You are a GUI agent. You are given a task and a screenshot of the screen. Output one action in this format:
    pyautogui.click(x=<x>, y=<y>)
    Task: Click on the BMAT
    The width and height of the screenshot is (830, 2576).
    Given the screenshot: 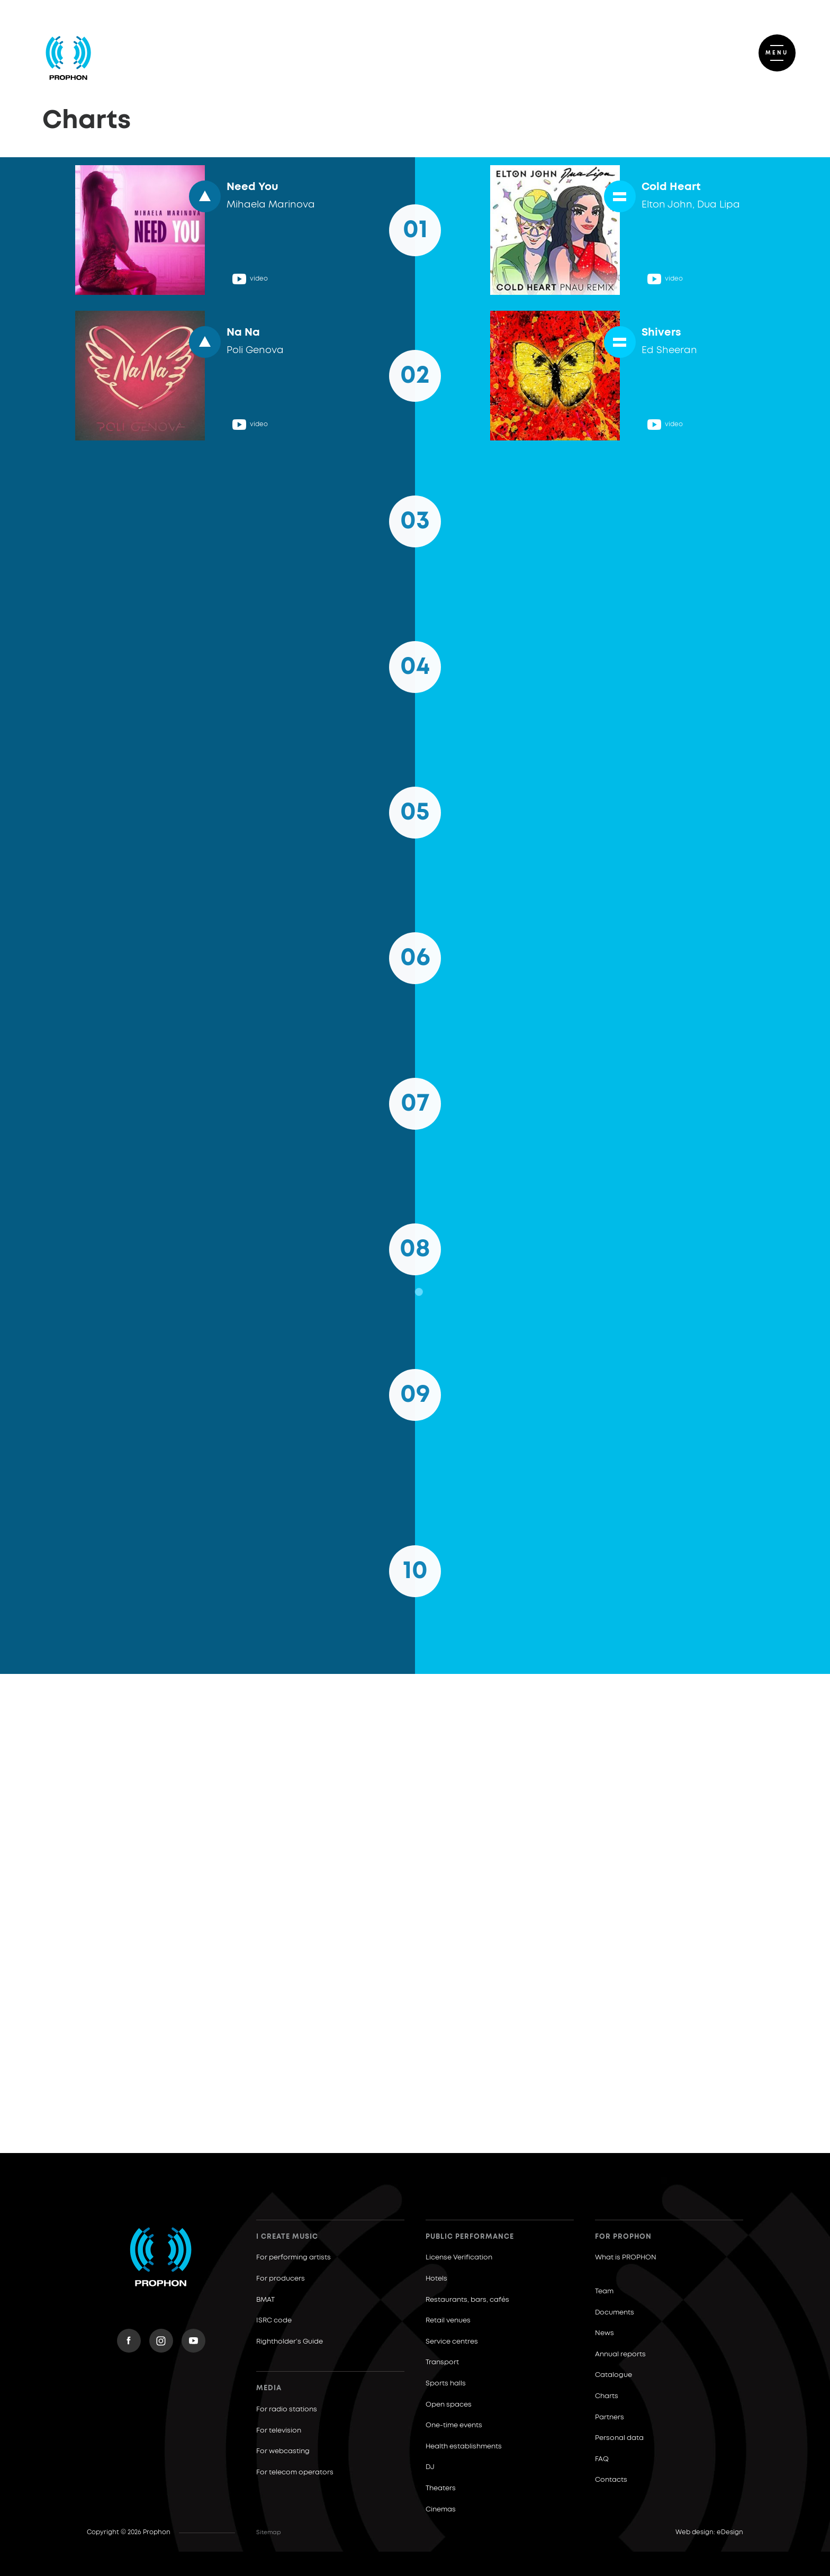 What is the action you would take?
    pyautogui.click(x=265, y=2299)
    